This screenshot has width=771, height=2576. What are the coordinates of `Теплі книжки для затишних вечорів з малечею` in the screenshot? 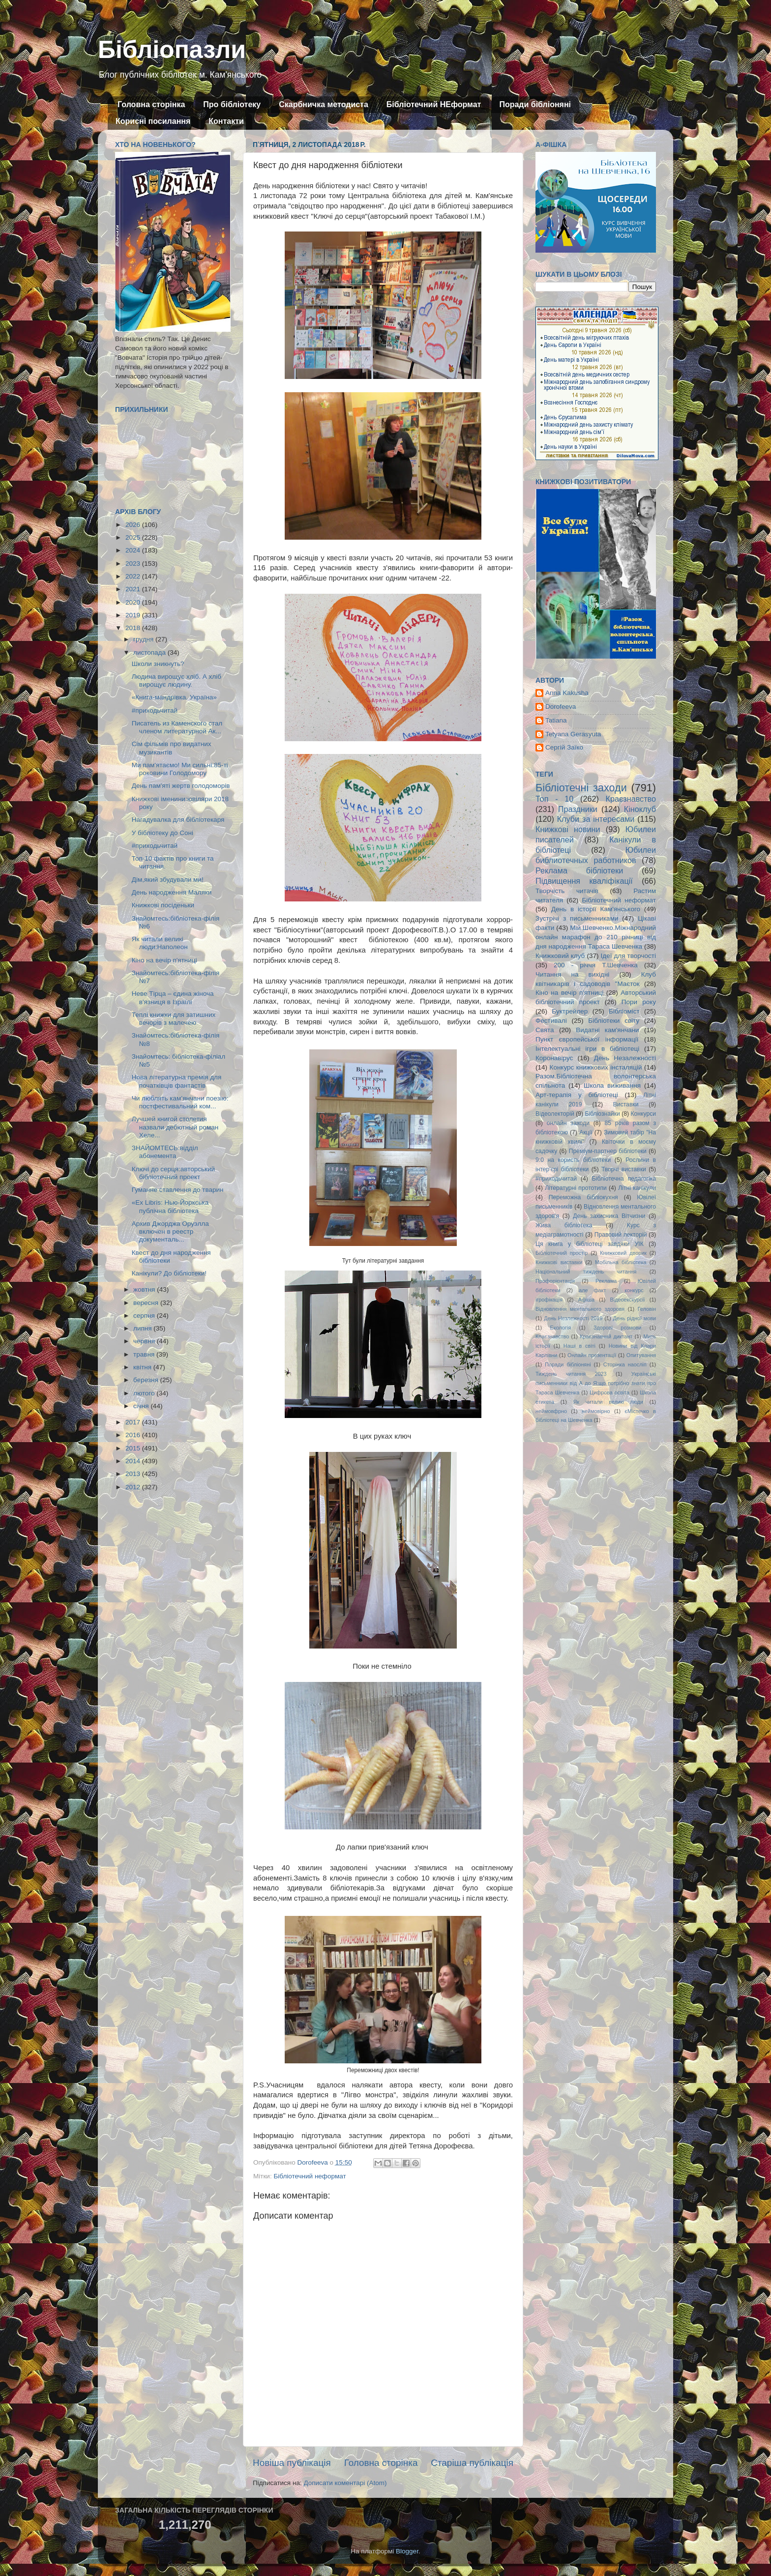 It's located at (174, 1018).